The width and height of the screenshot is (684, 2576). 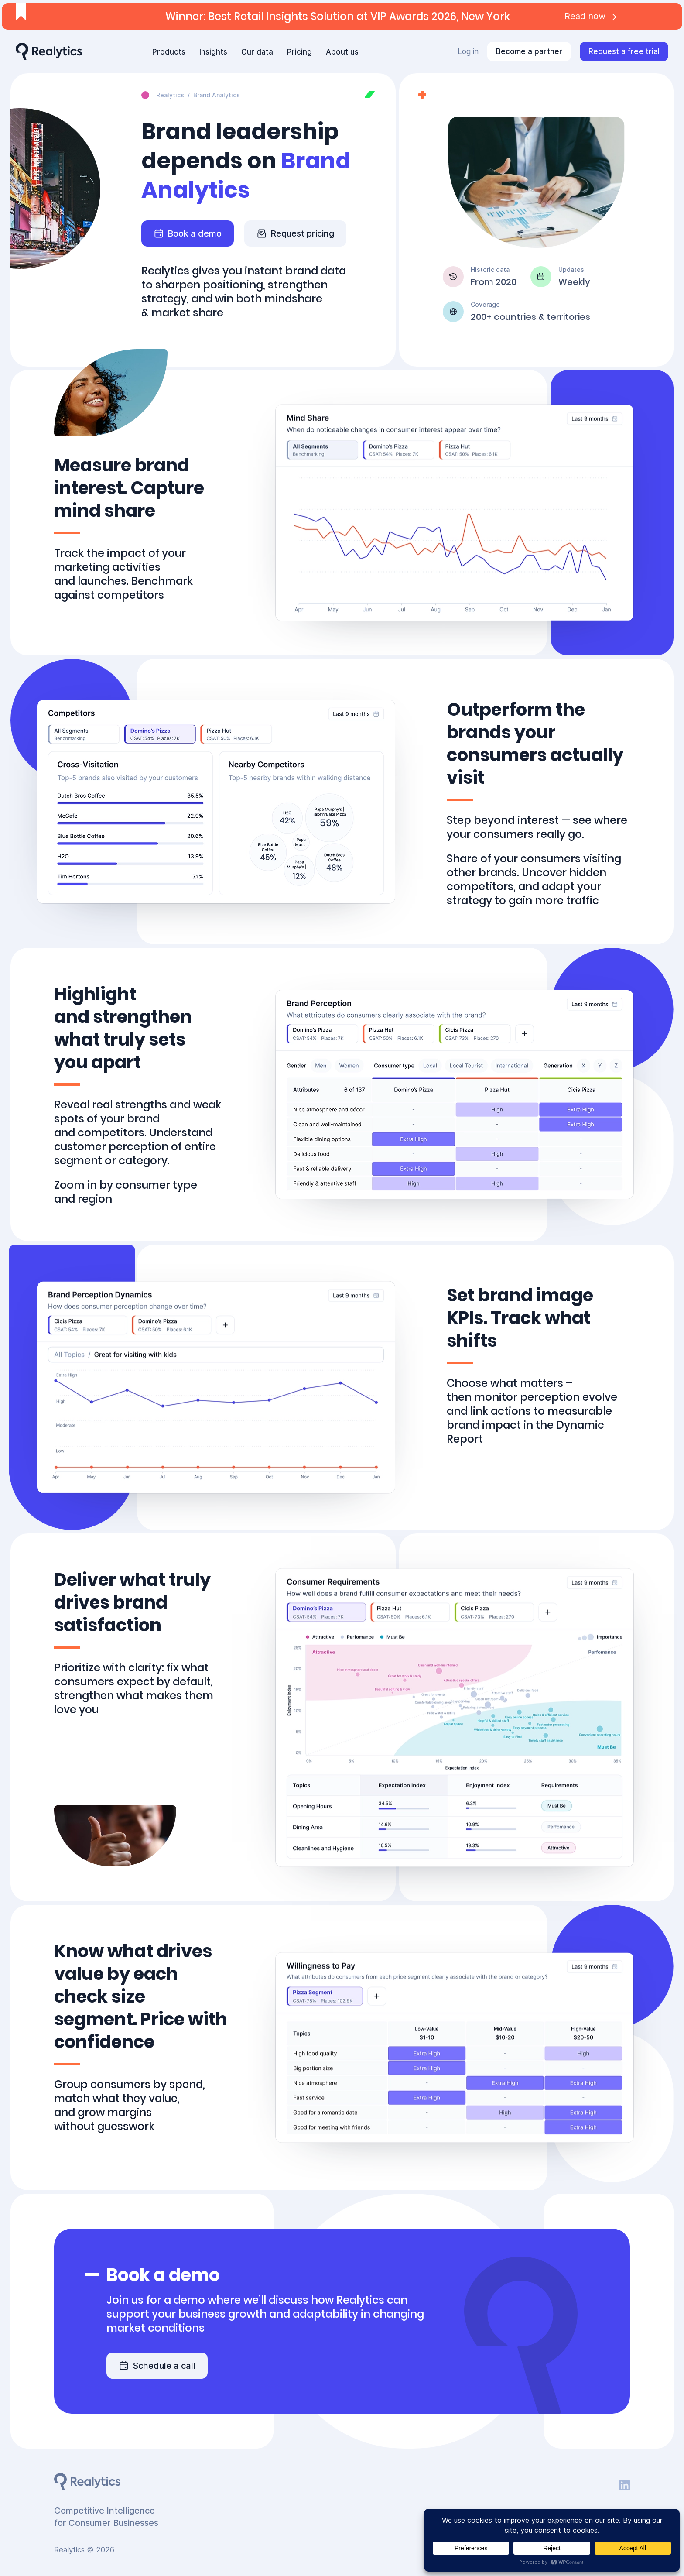 I want to click on Request a free trial, so click(x=624, y=51).